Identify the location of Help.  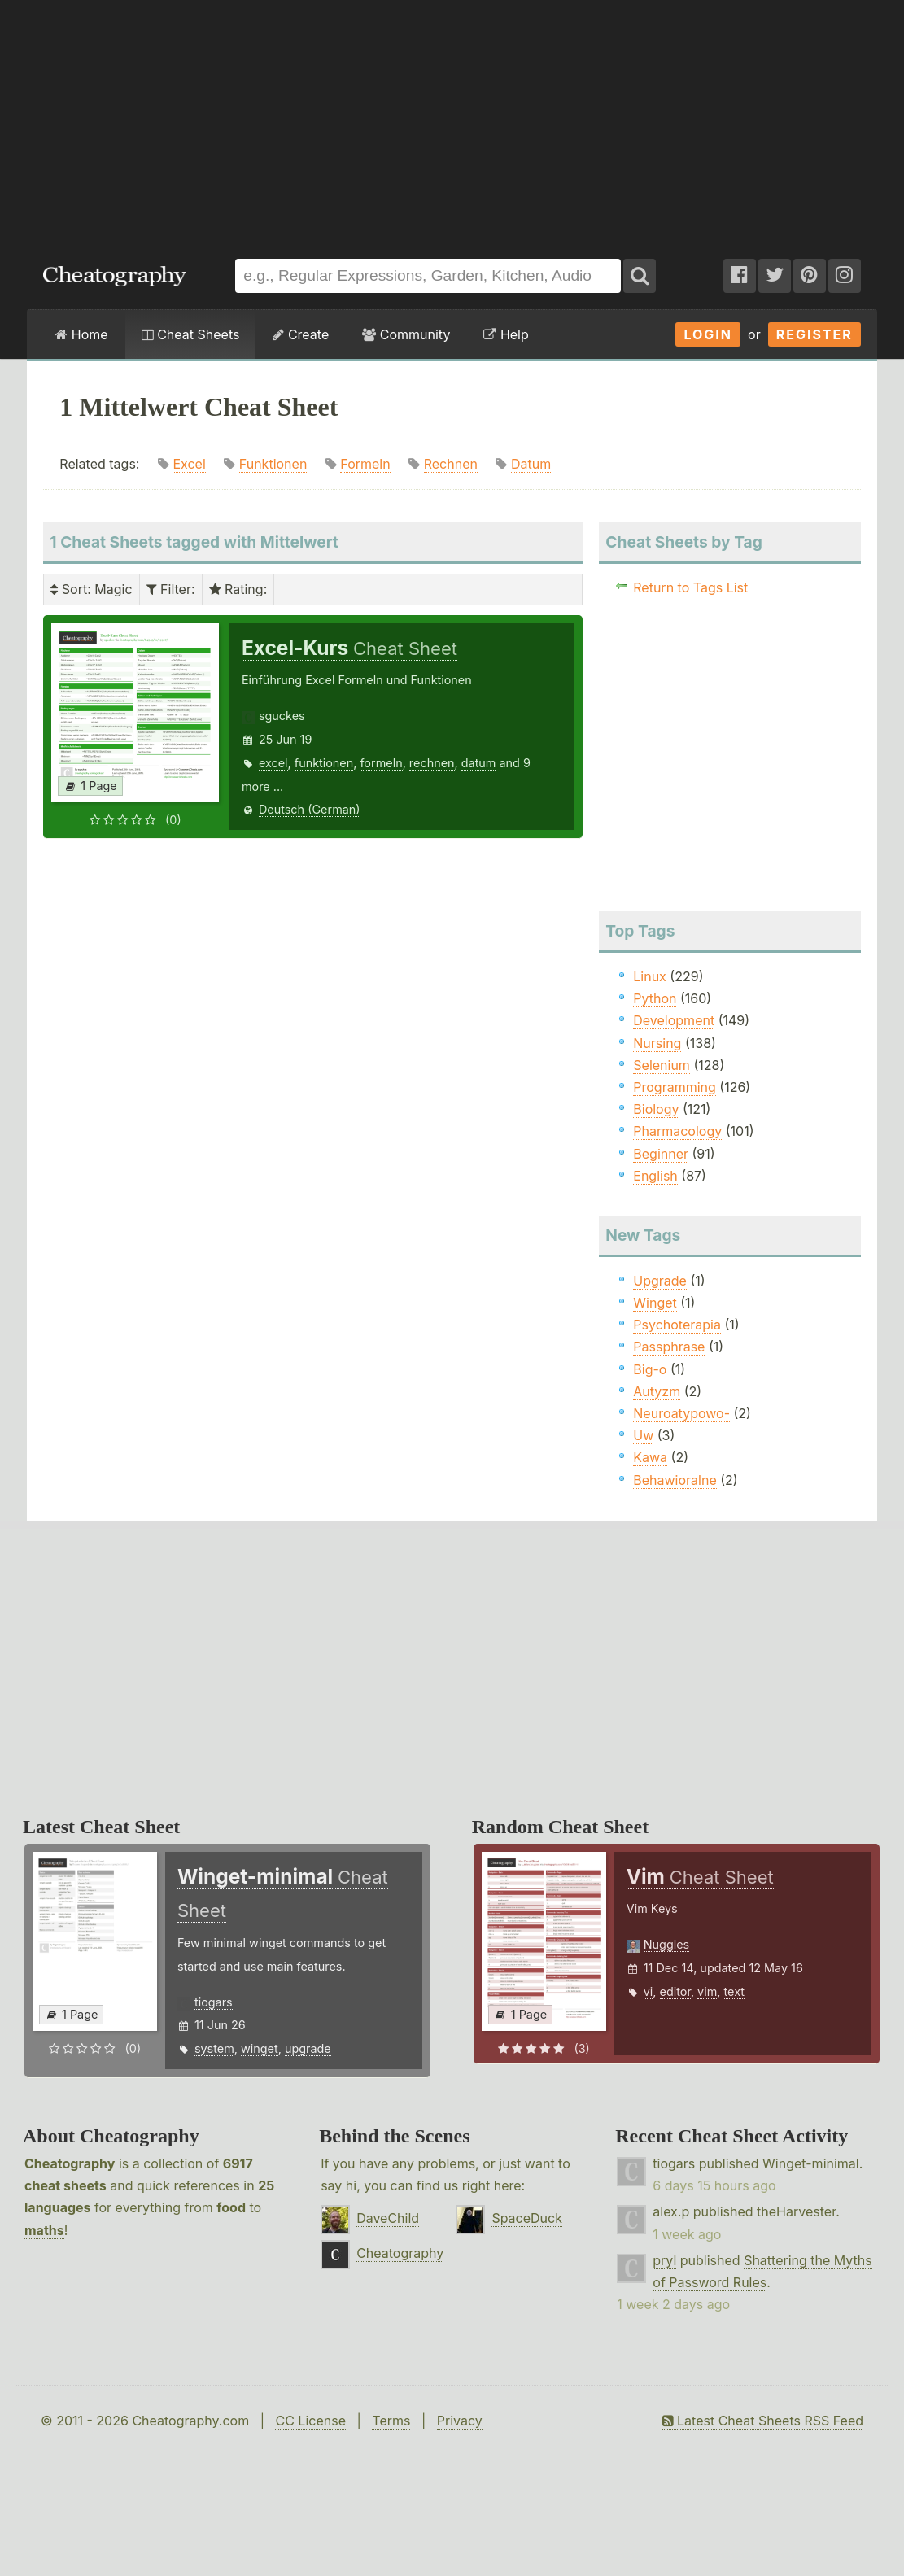
(505, 334).